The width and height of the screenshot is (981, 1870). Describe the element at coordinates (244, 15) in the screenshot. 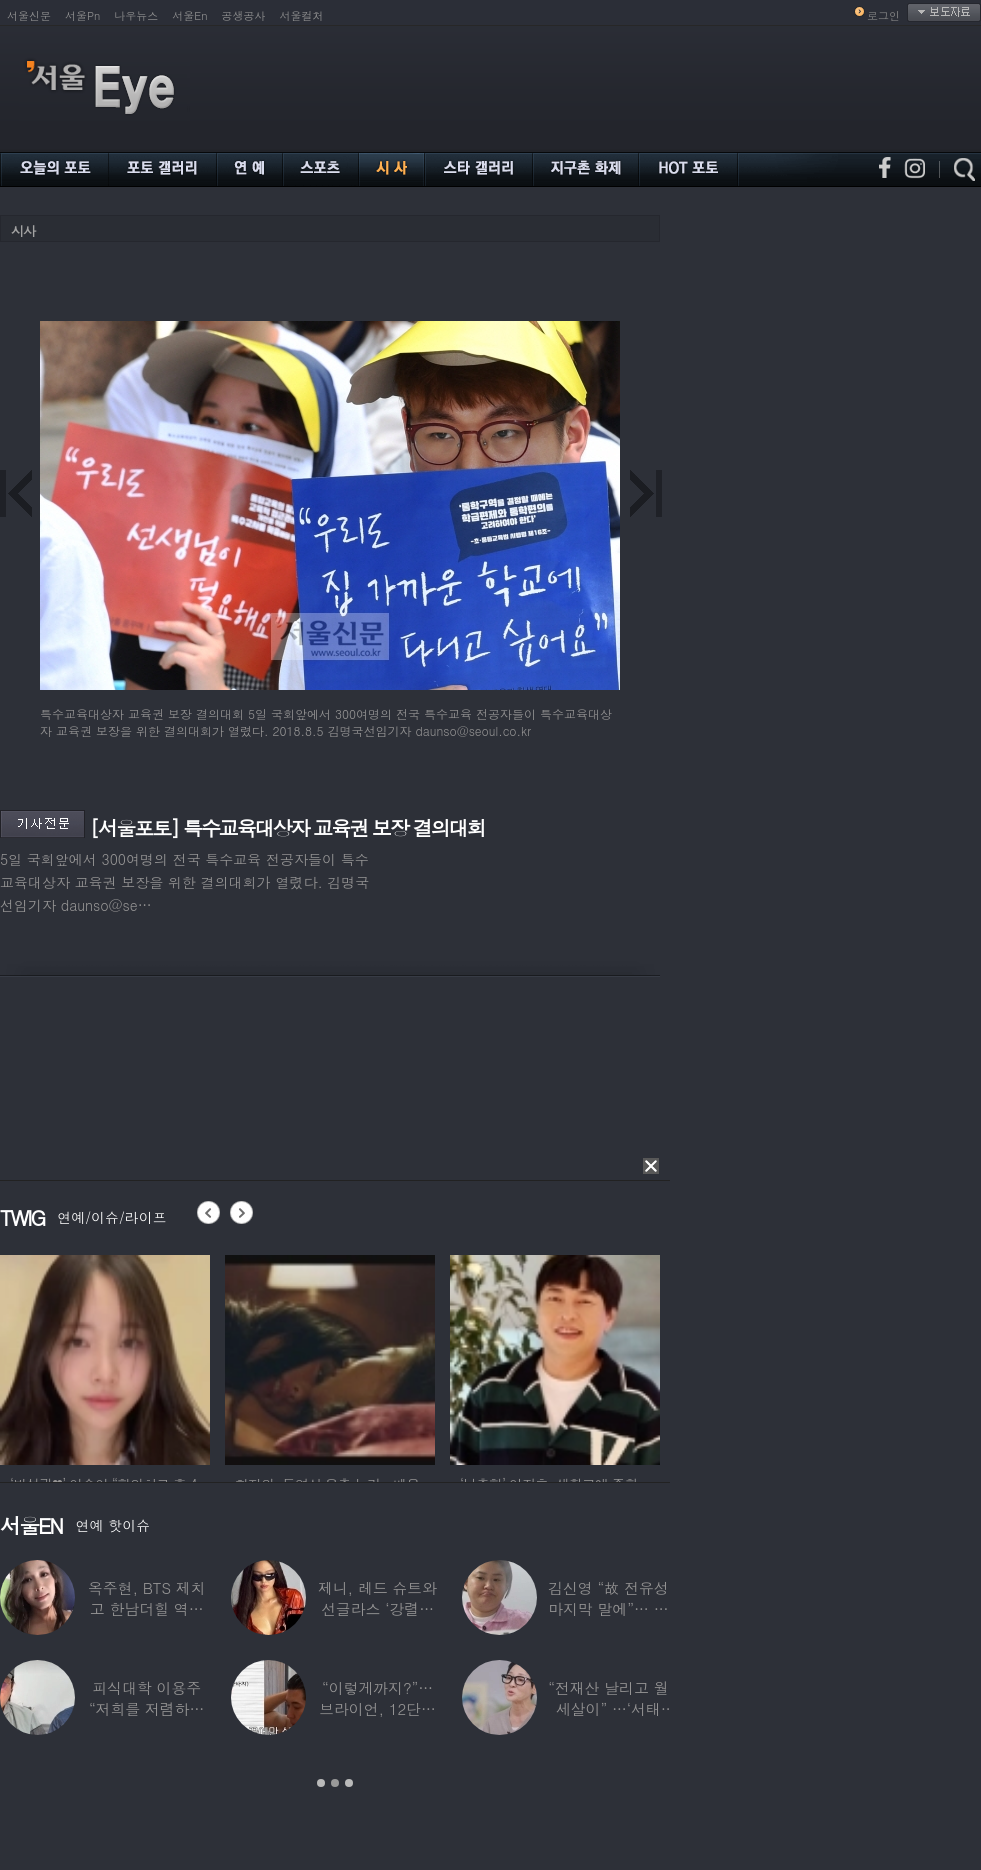

I see `공생공사` at that location.